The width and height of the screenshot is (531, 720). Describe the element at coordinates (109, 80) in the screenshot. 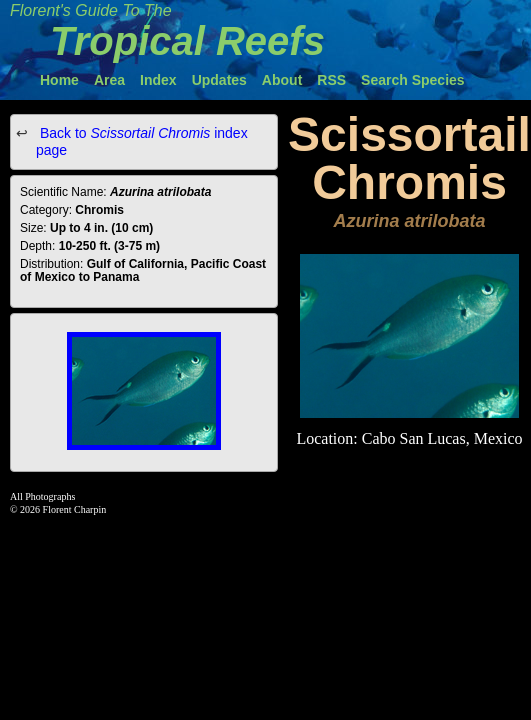

I see `Area` at that location.